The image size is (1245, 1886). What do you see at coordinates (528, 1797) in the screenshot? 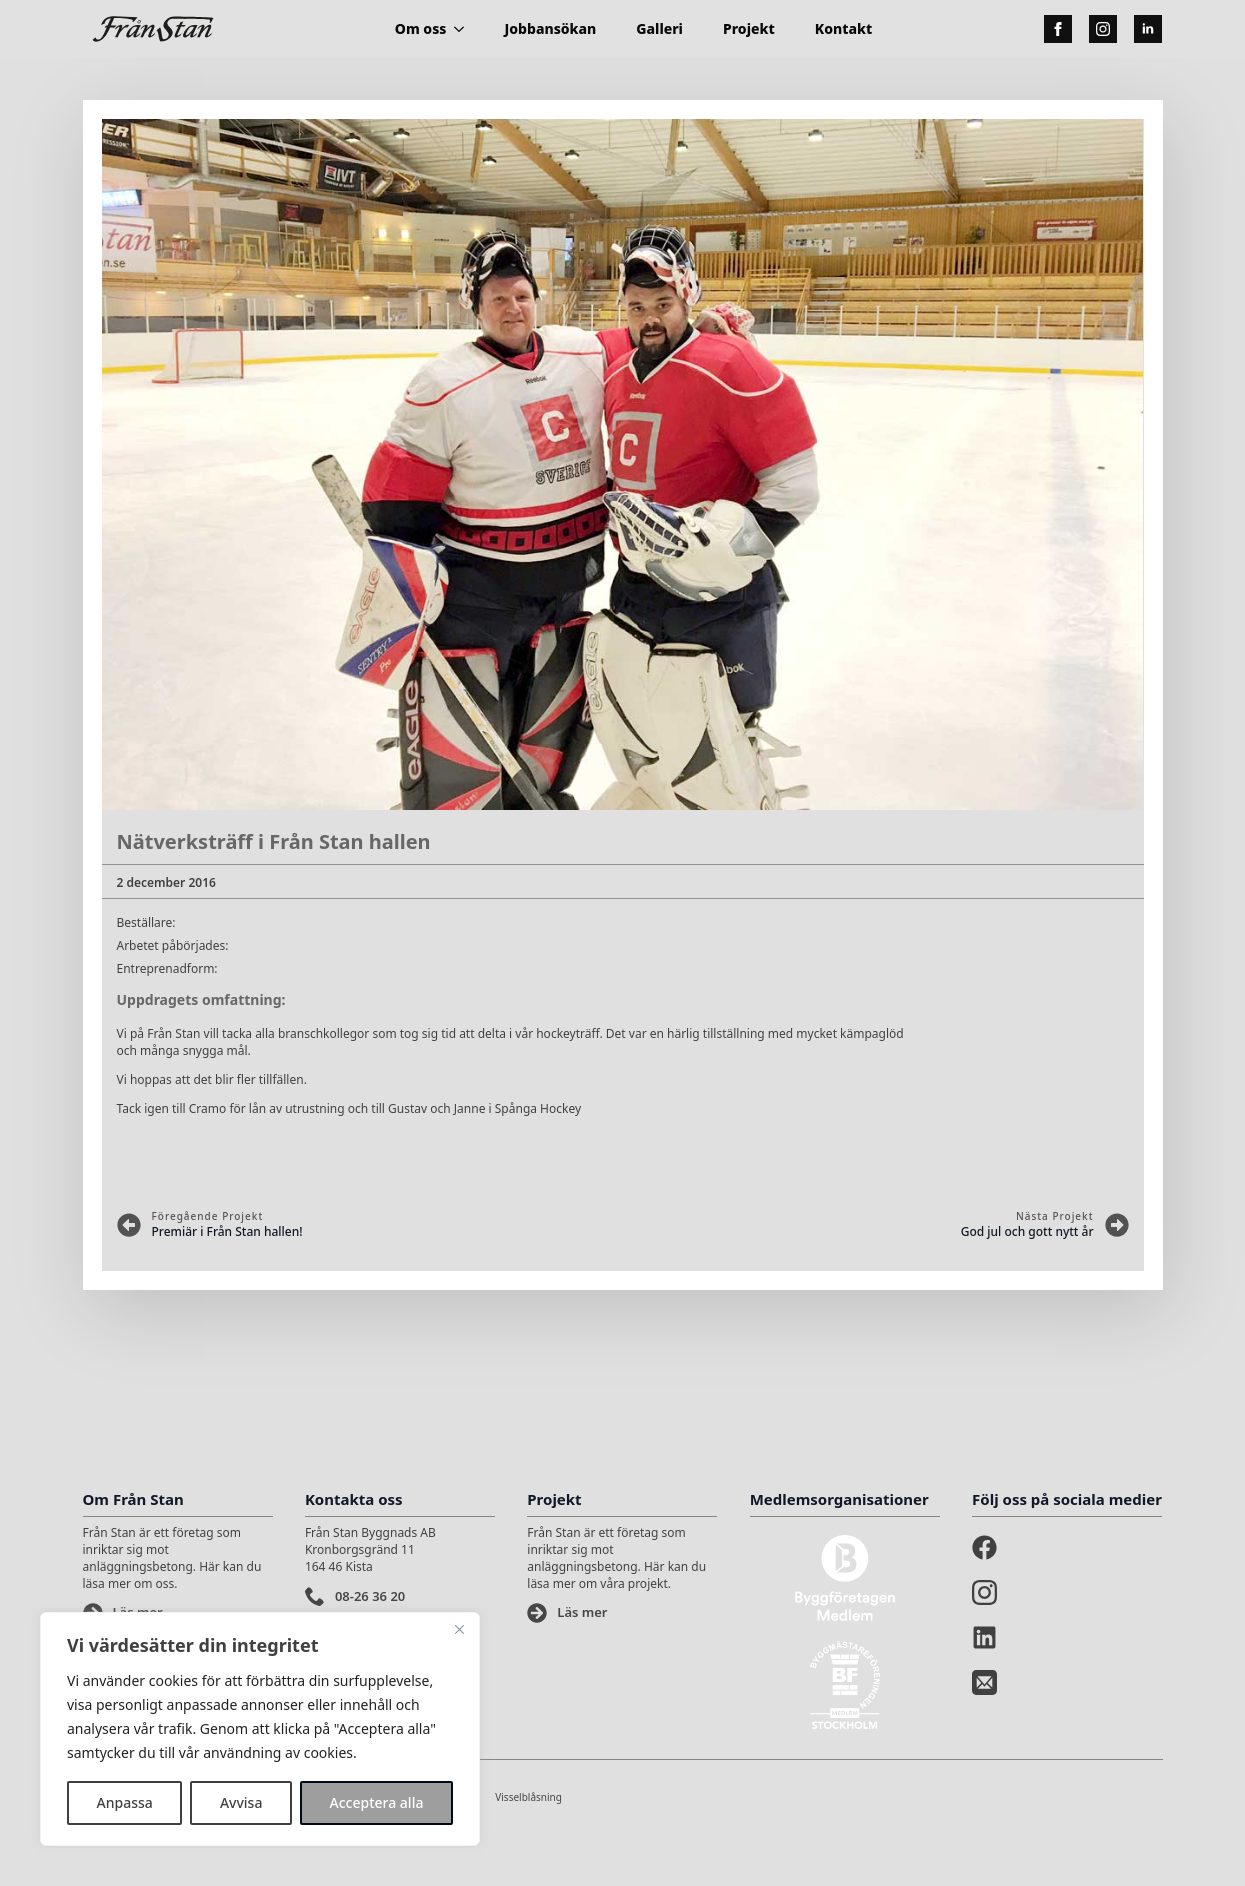
I see `Visselblåsning` at bounding box center [528, 1797].